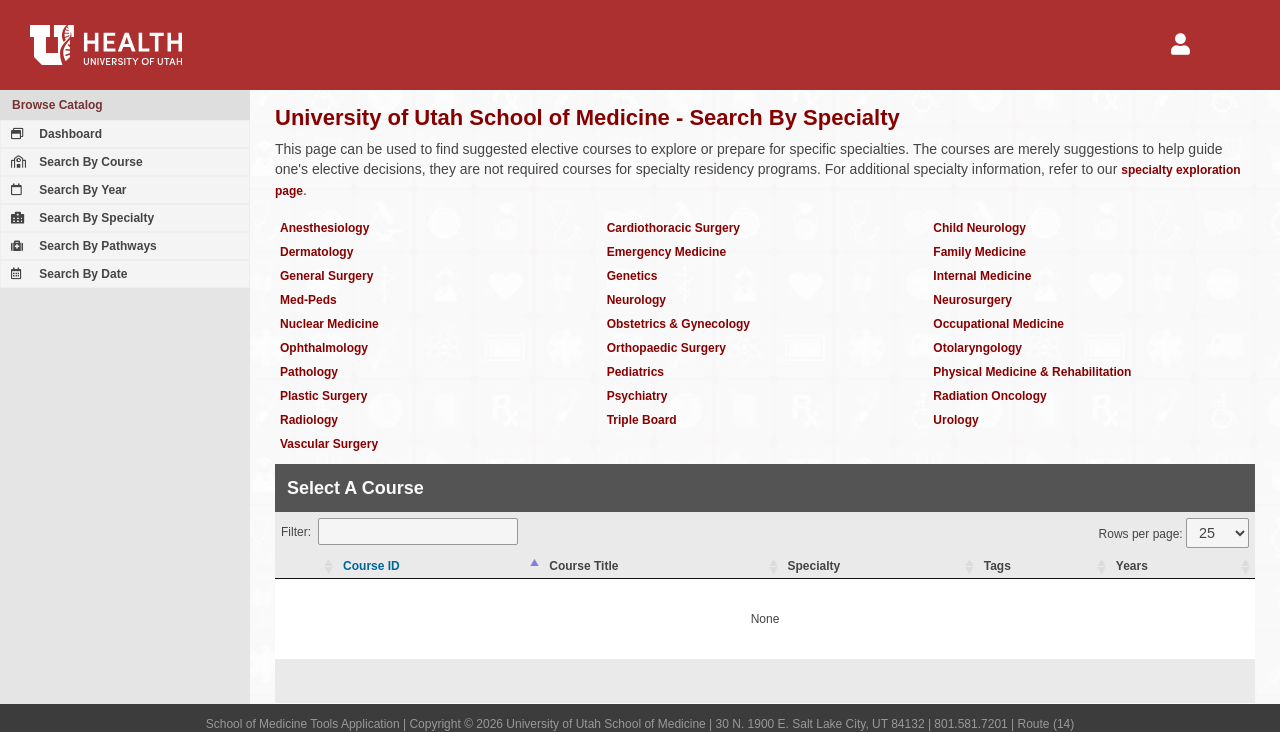 This screenshot has width=1280, height=732. Describe the element at coordinates (308, 300) in the screenshot. I see `Med-Peds` at that location.